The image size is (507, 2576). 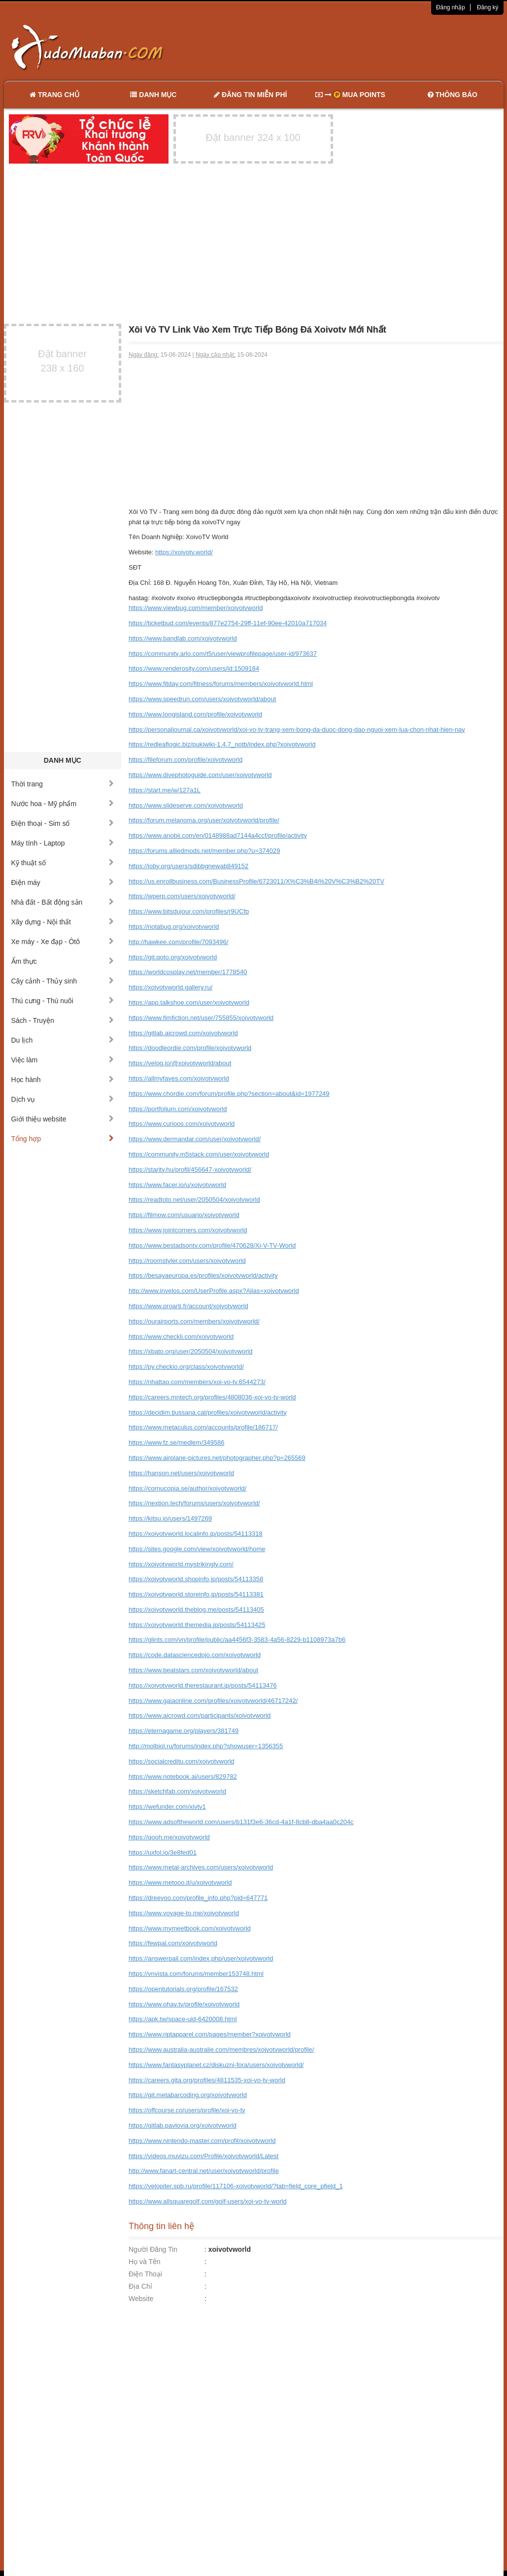 I want to click on https://www.speedrun.com/users/xoivotvworld/about, so click(x=202, y=699).